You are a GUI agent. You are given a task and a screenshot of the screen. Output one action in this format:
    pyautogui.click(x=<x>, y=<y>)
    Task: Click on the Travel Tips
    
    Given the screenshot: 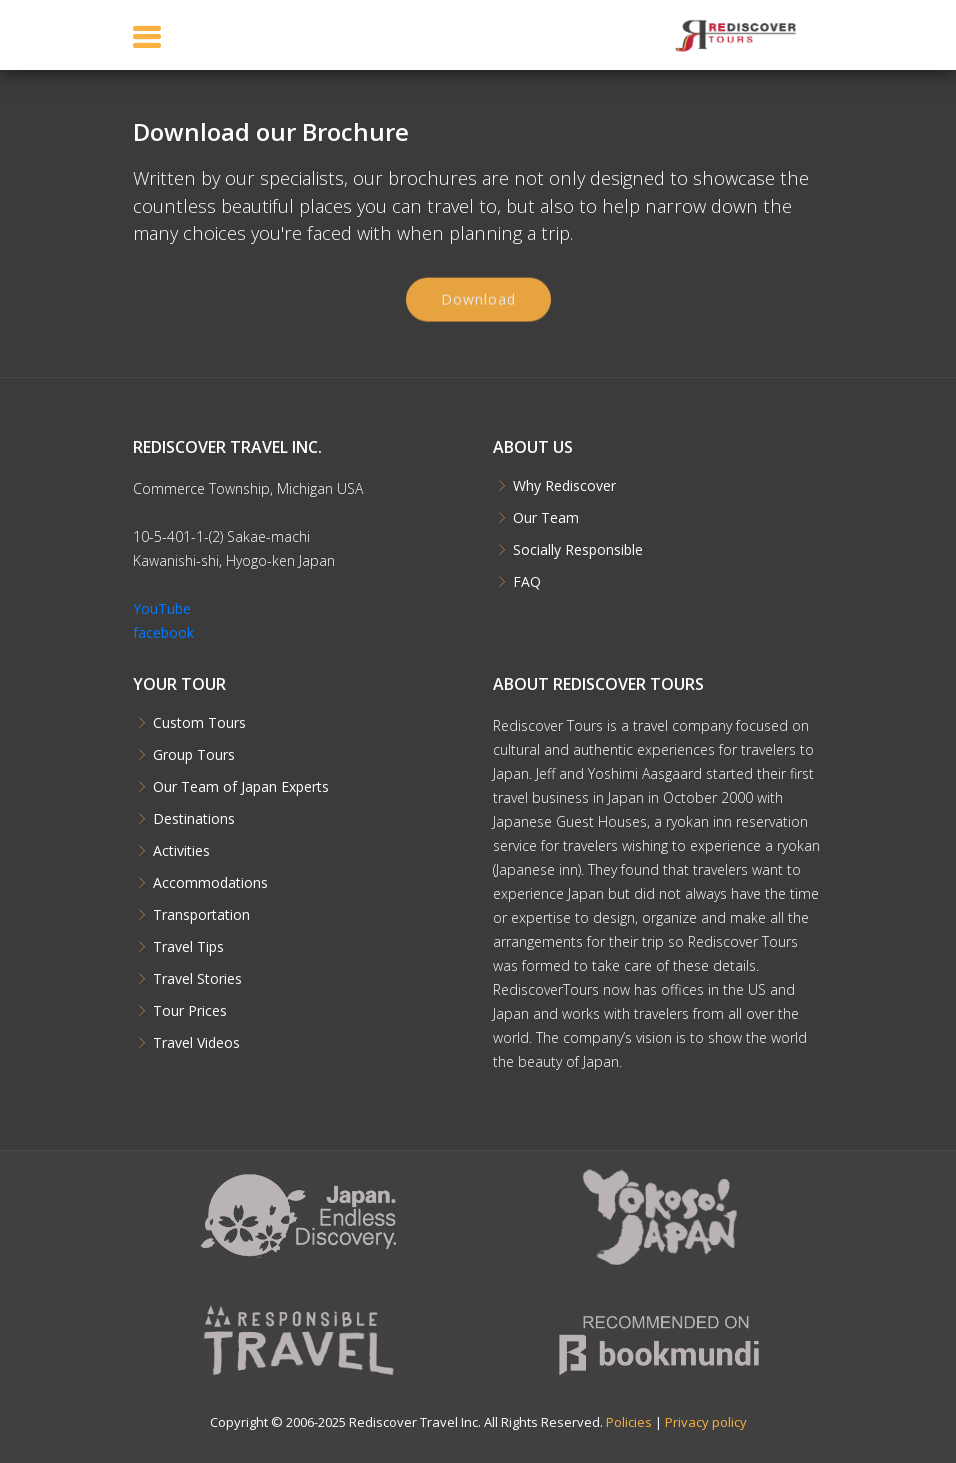 What is the action you would take?
    pyautogui.click(x=188, y=947)
    